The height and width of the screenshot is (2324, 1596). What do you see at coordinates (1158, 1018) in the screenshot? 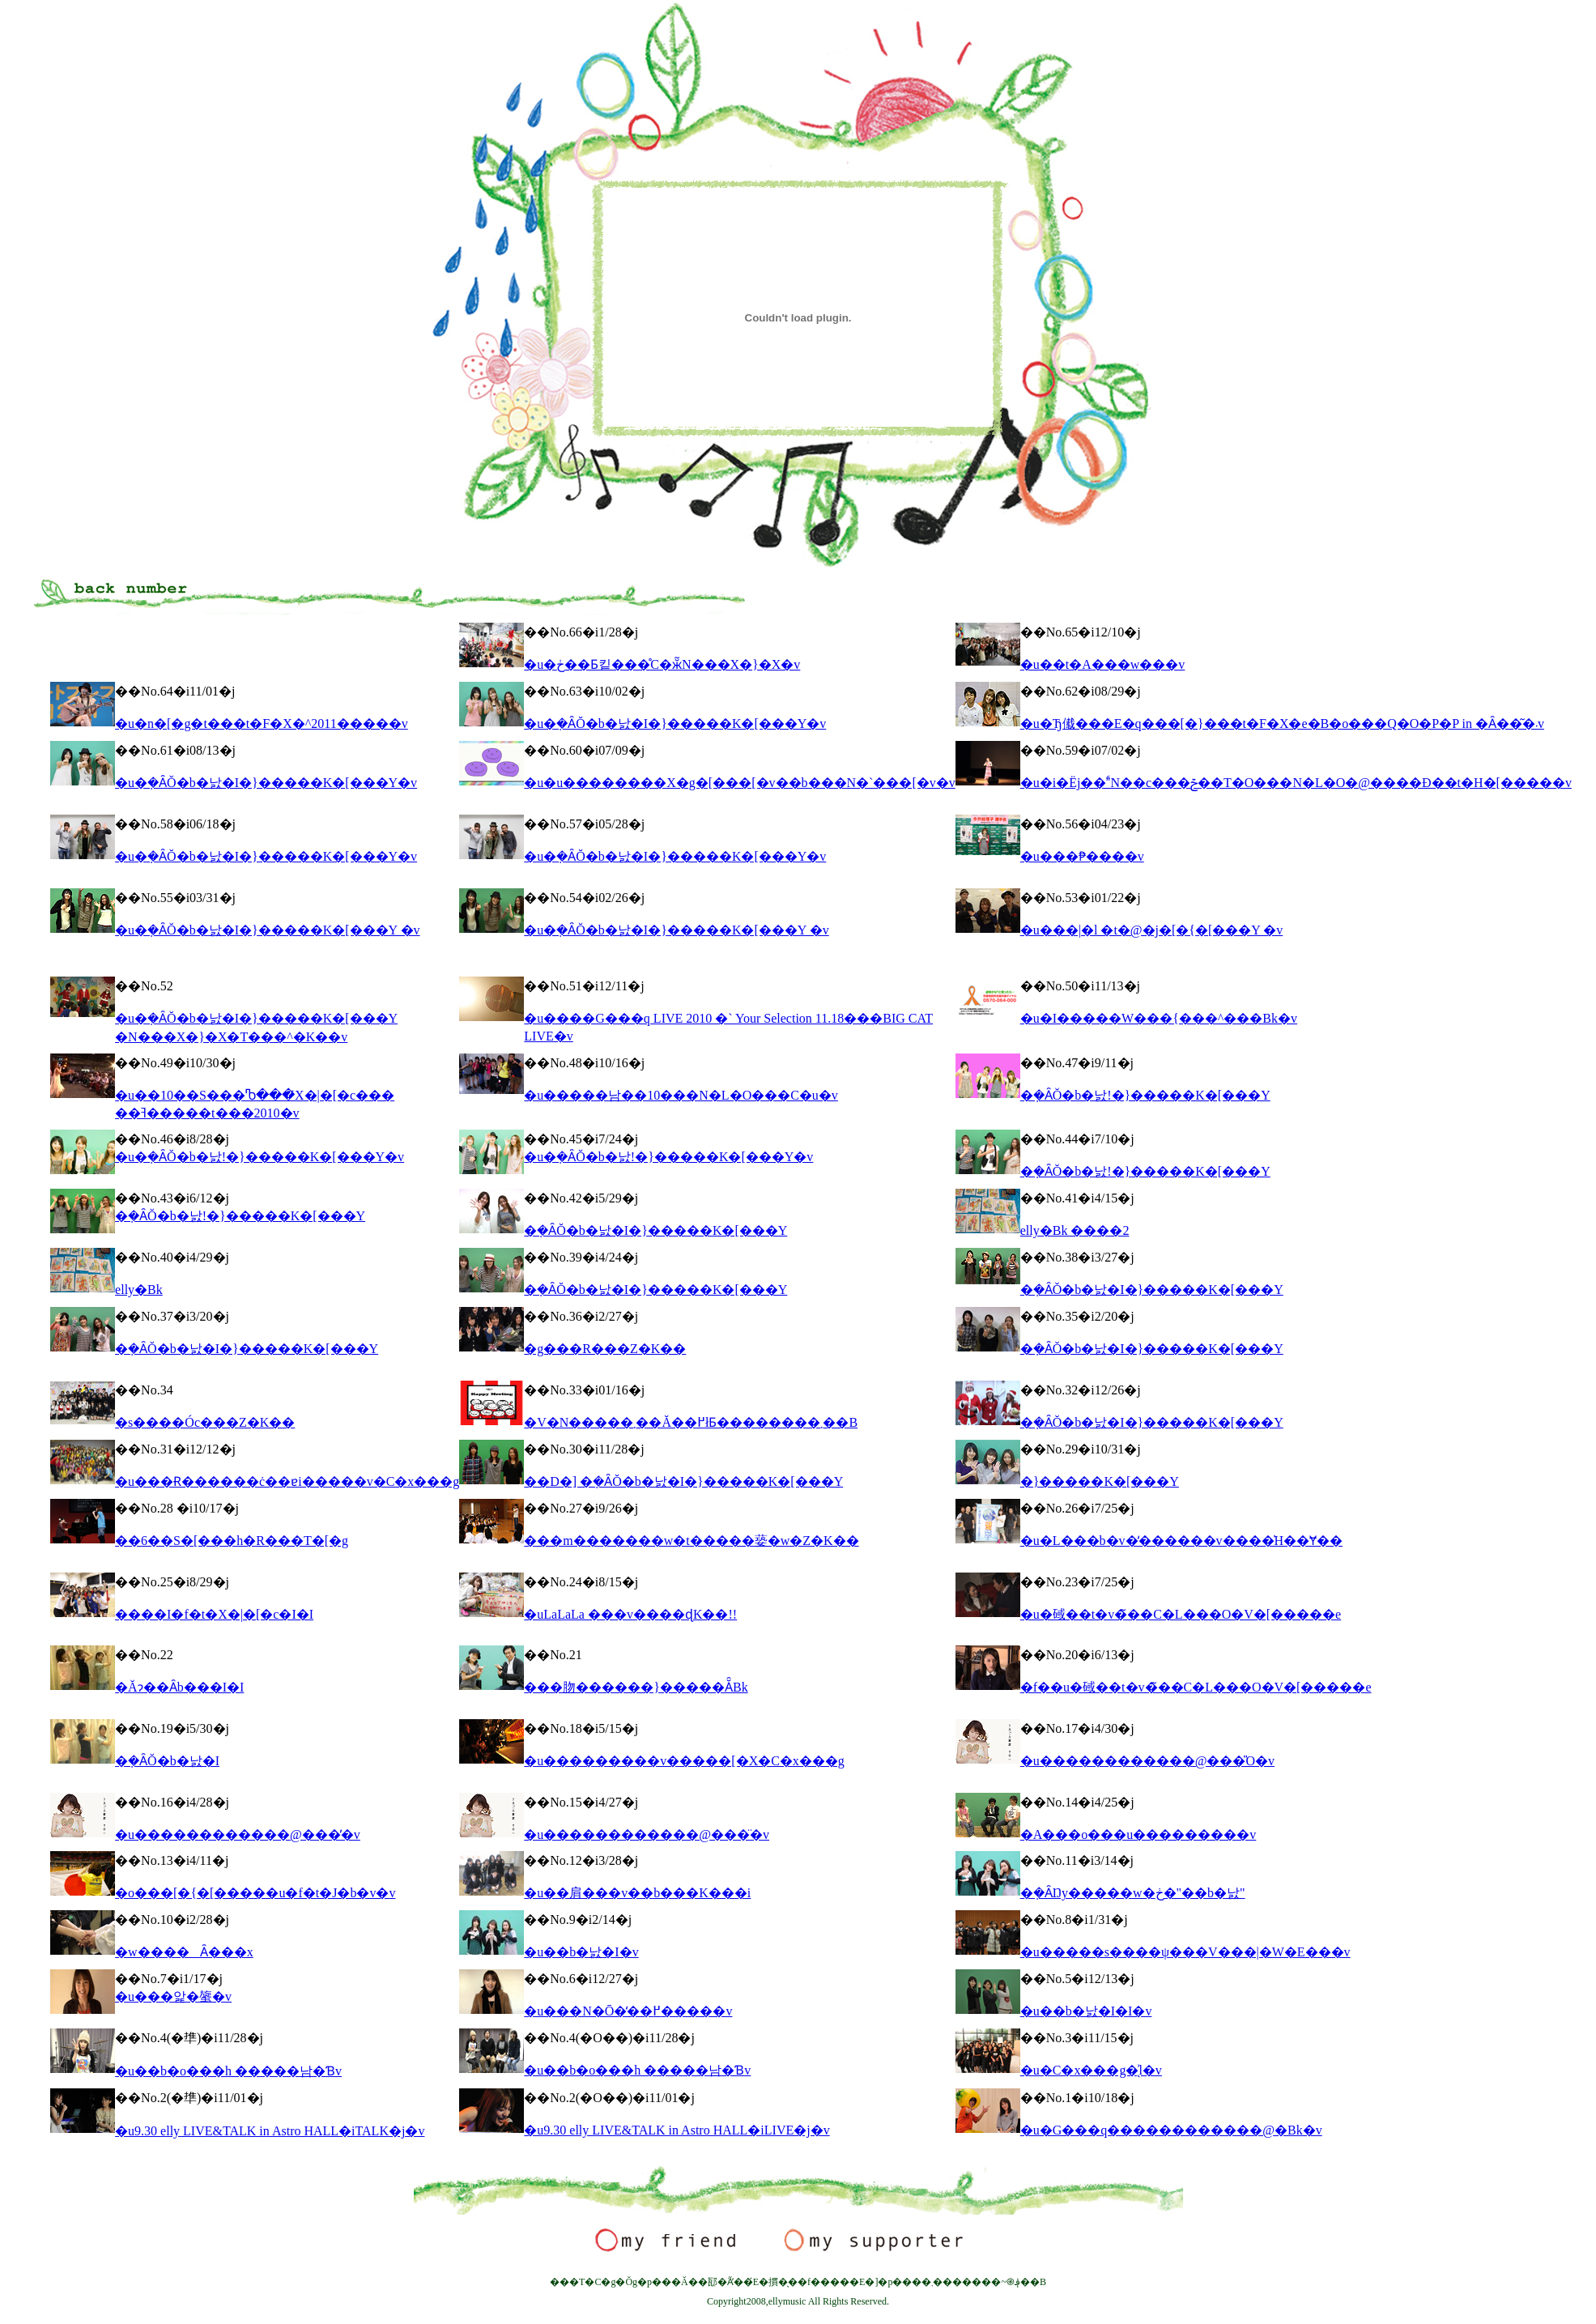
I see `�u�I�����W���{���^���Βk�v` at bounding box center [1158, 1018].